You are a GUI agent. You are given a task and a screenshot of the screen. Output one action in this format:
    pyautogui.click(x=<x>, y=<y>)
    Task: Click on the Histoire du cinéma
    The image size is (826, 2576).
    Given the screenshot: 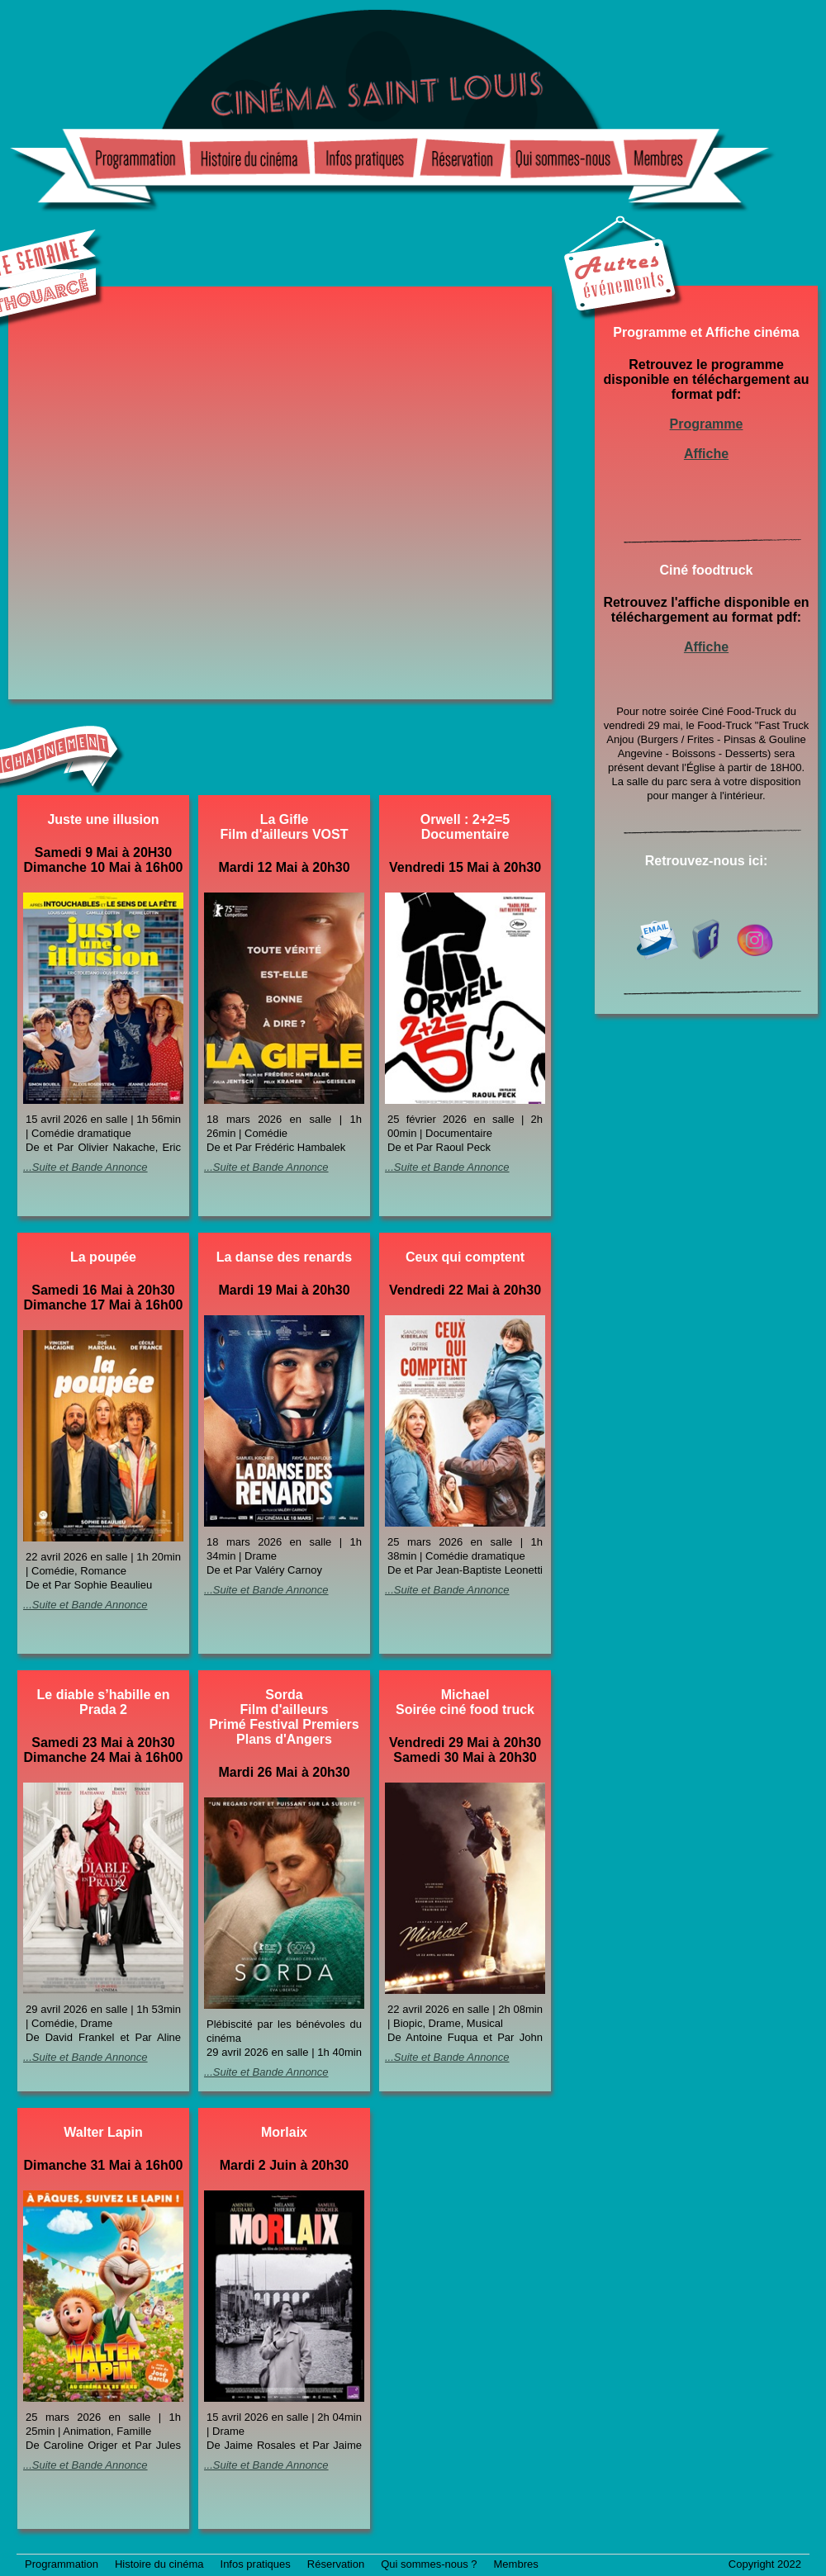 What is the action you would take?
    pyautogui.click(x=159, y=2564)
    